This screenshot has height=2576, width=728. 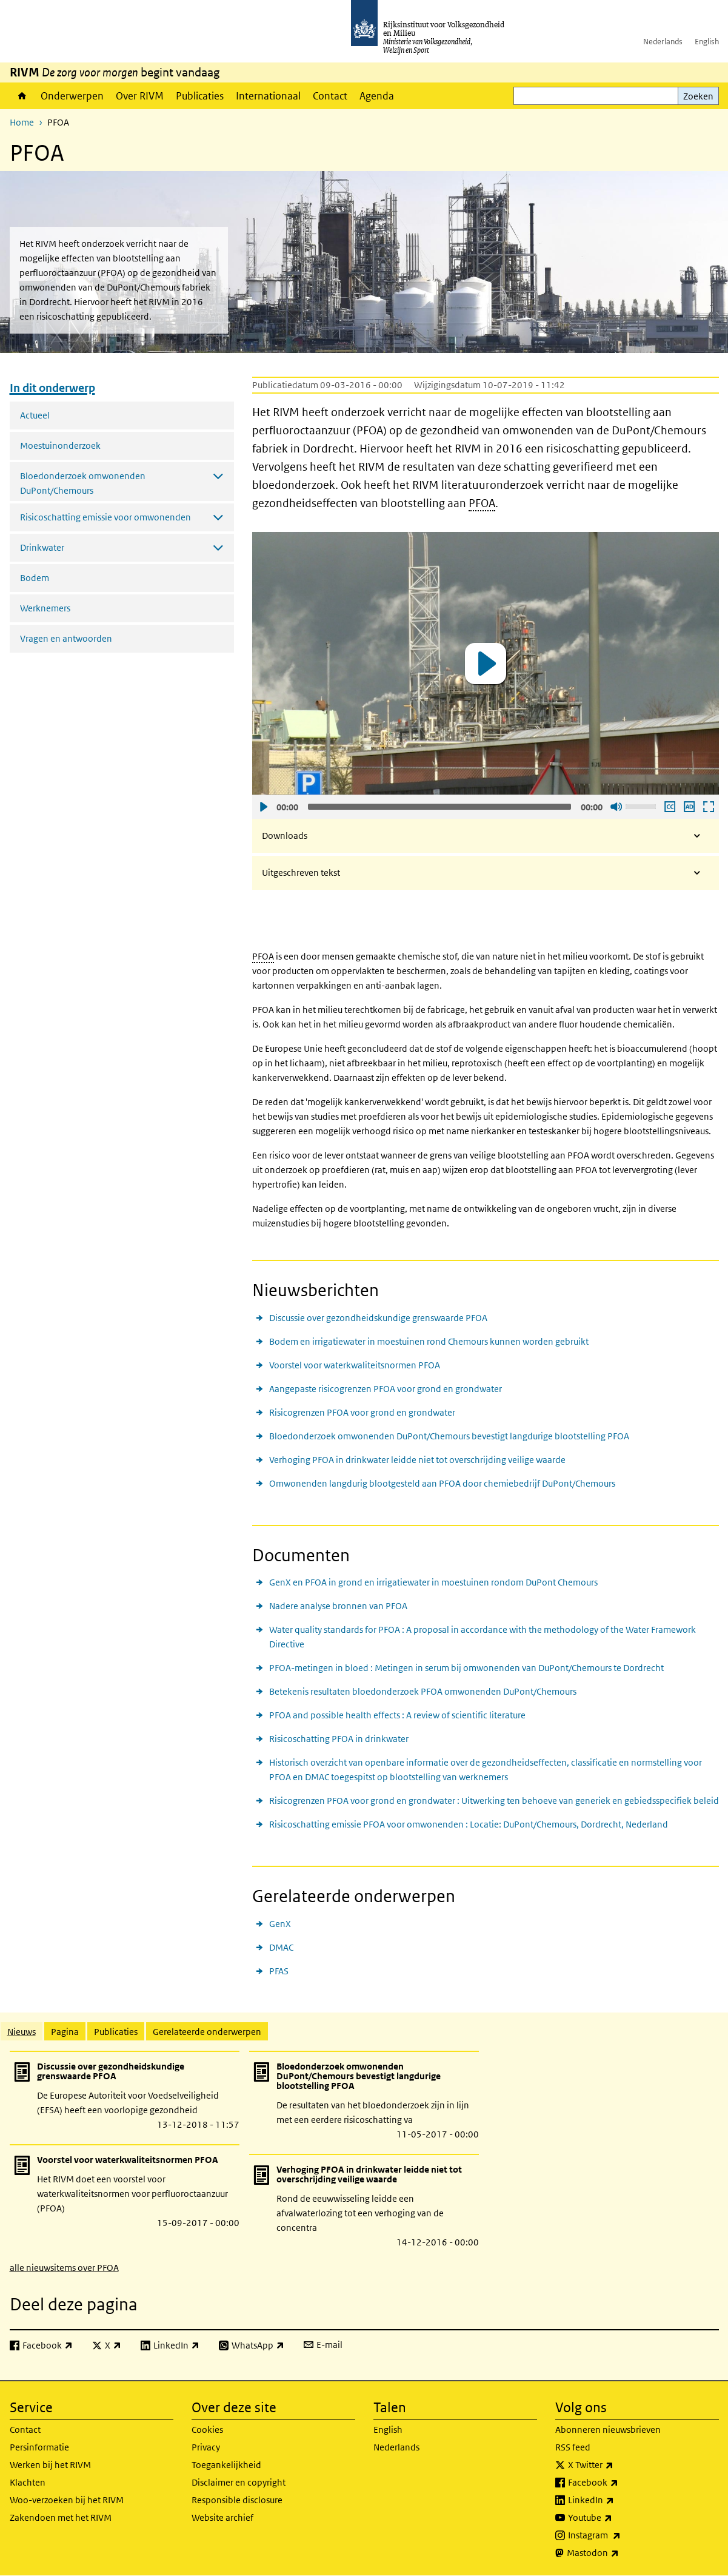 I want to click on [button], so click(x=485, y=663).